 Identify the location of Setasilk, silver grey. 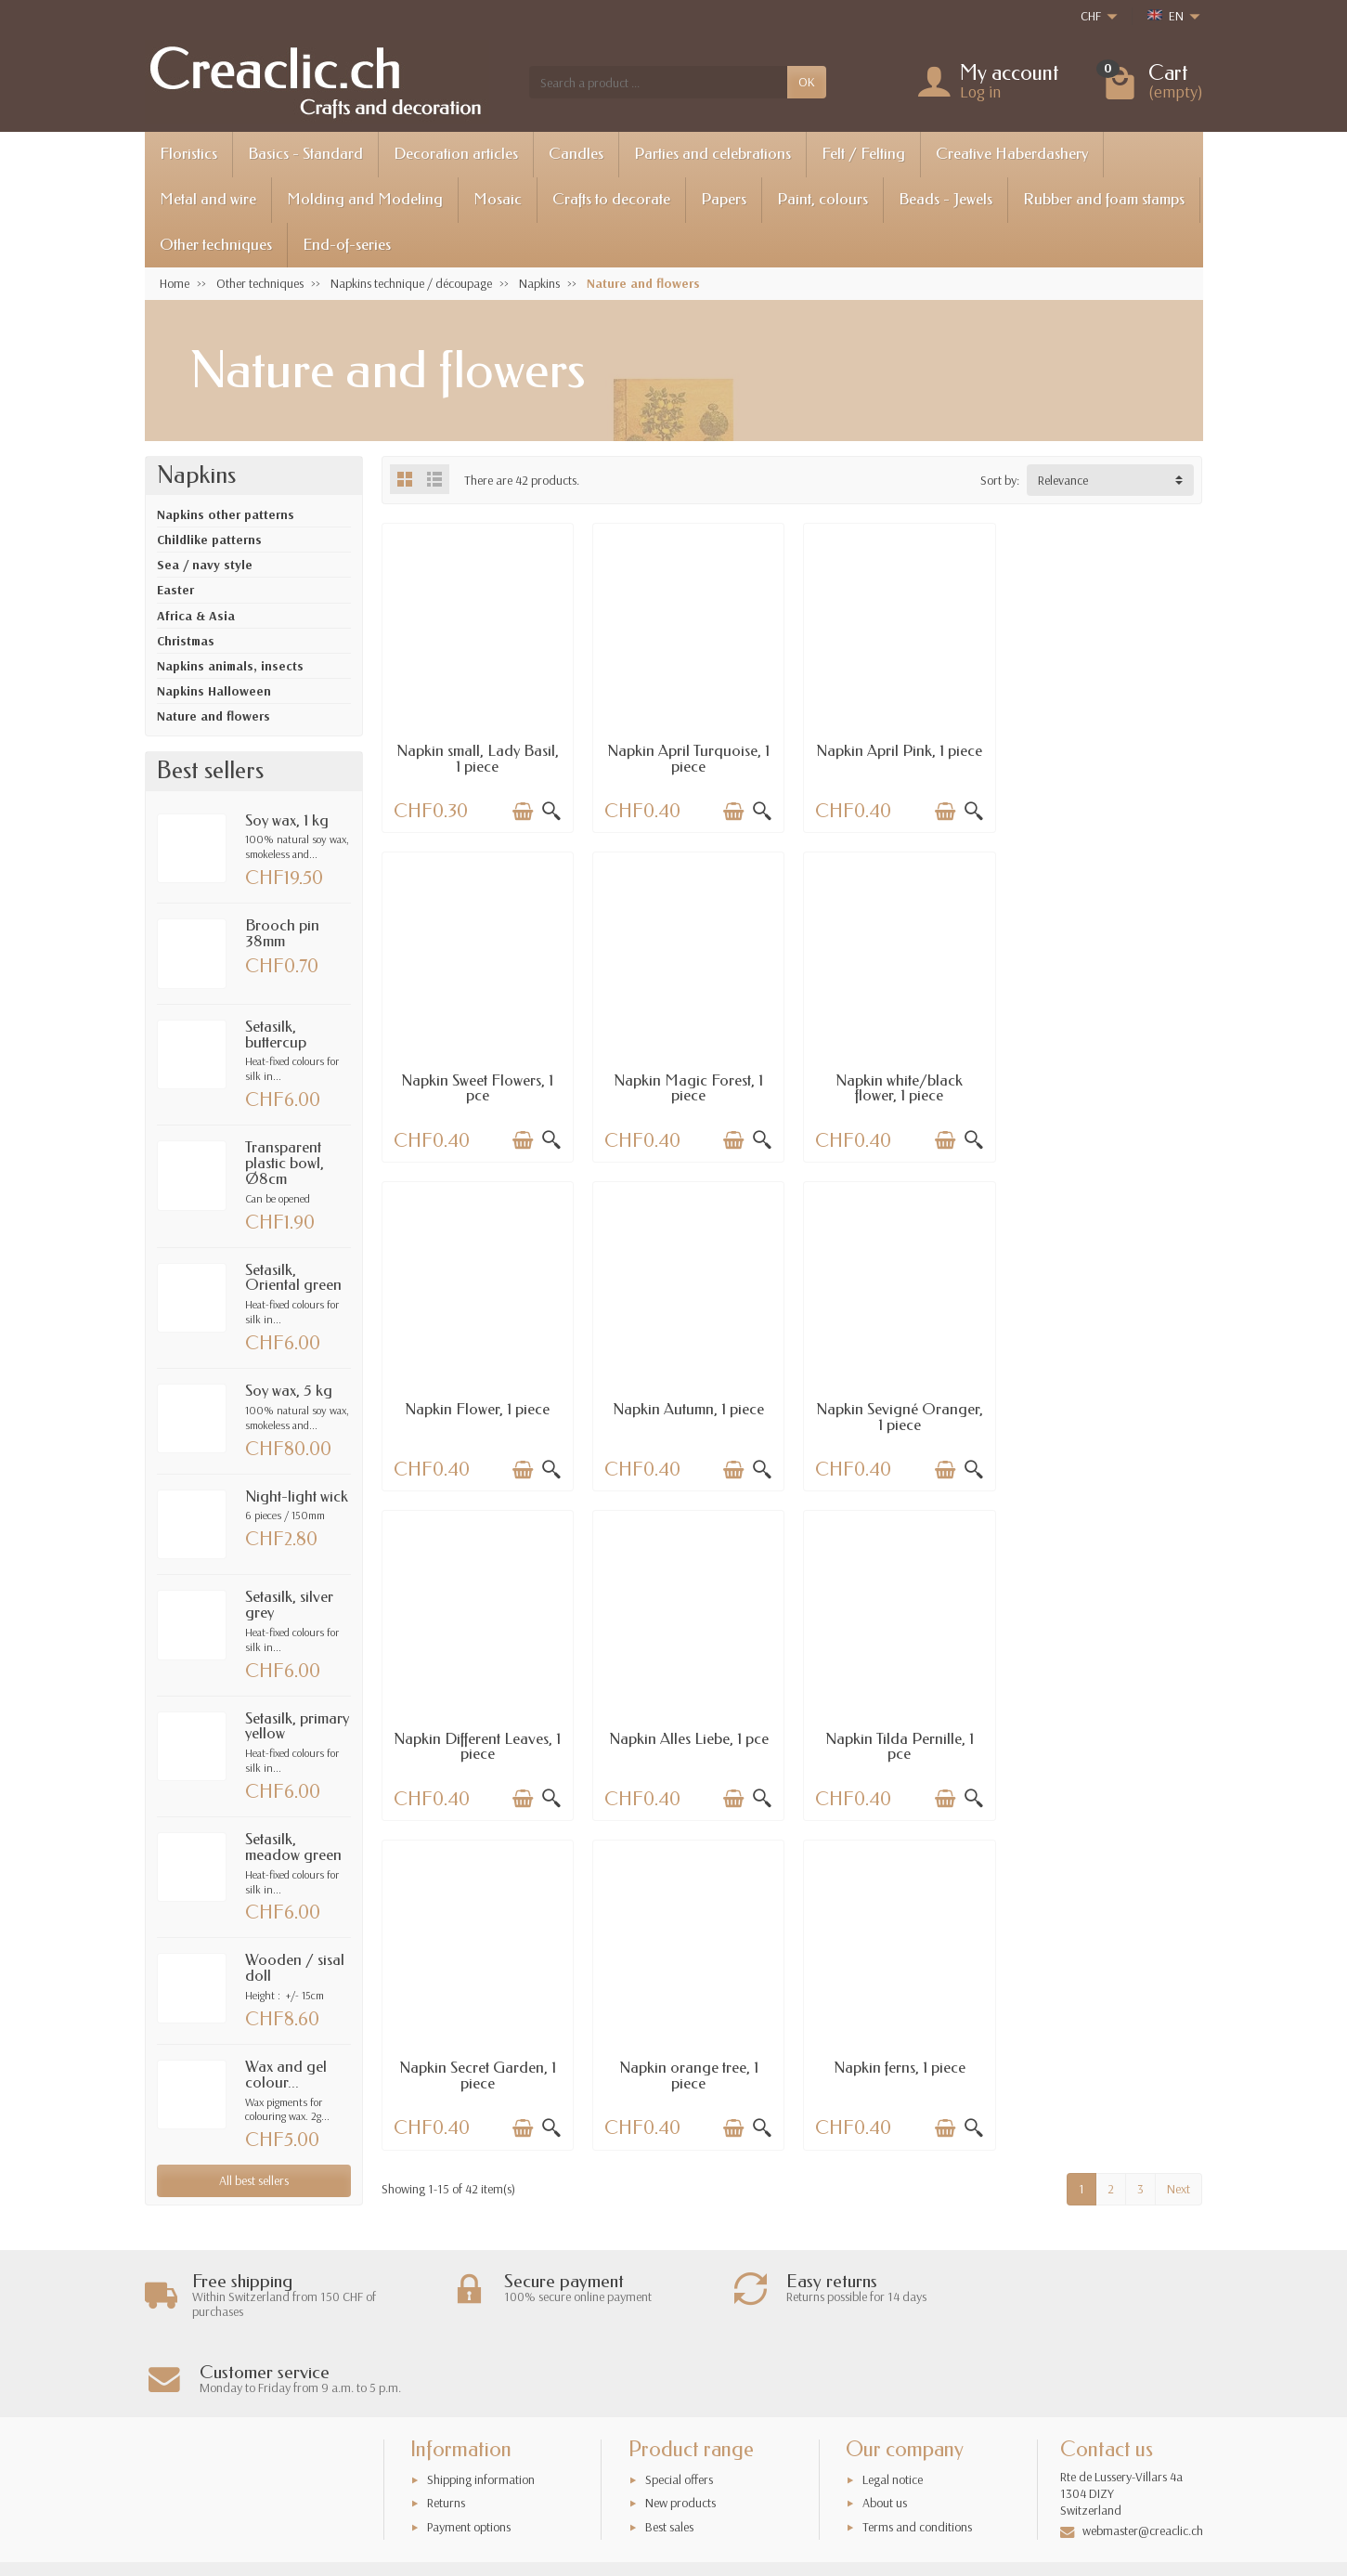
(289, 1604).